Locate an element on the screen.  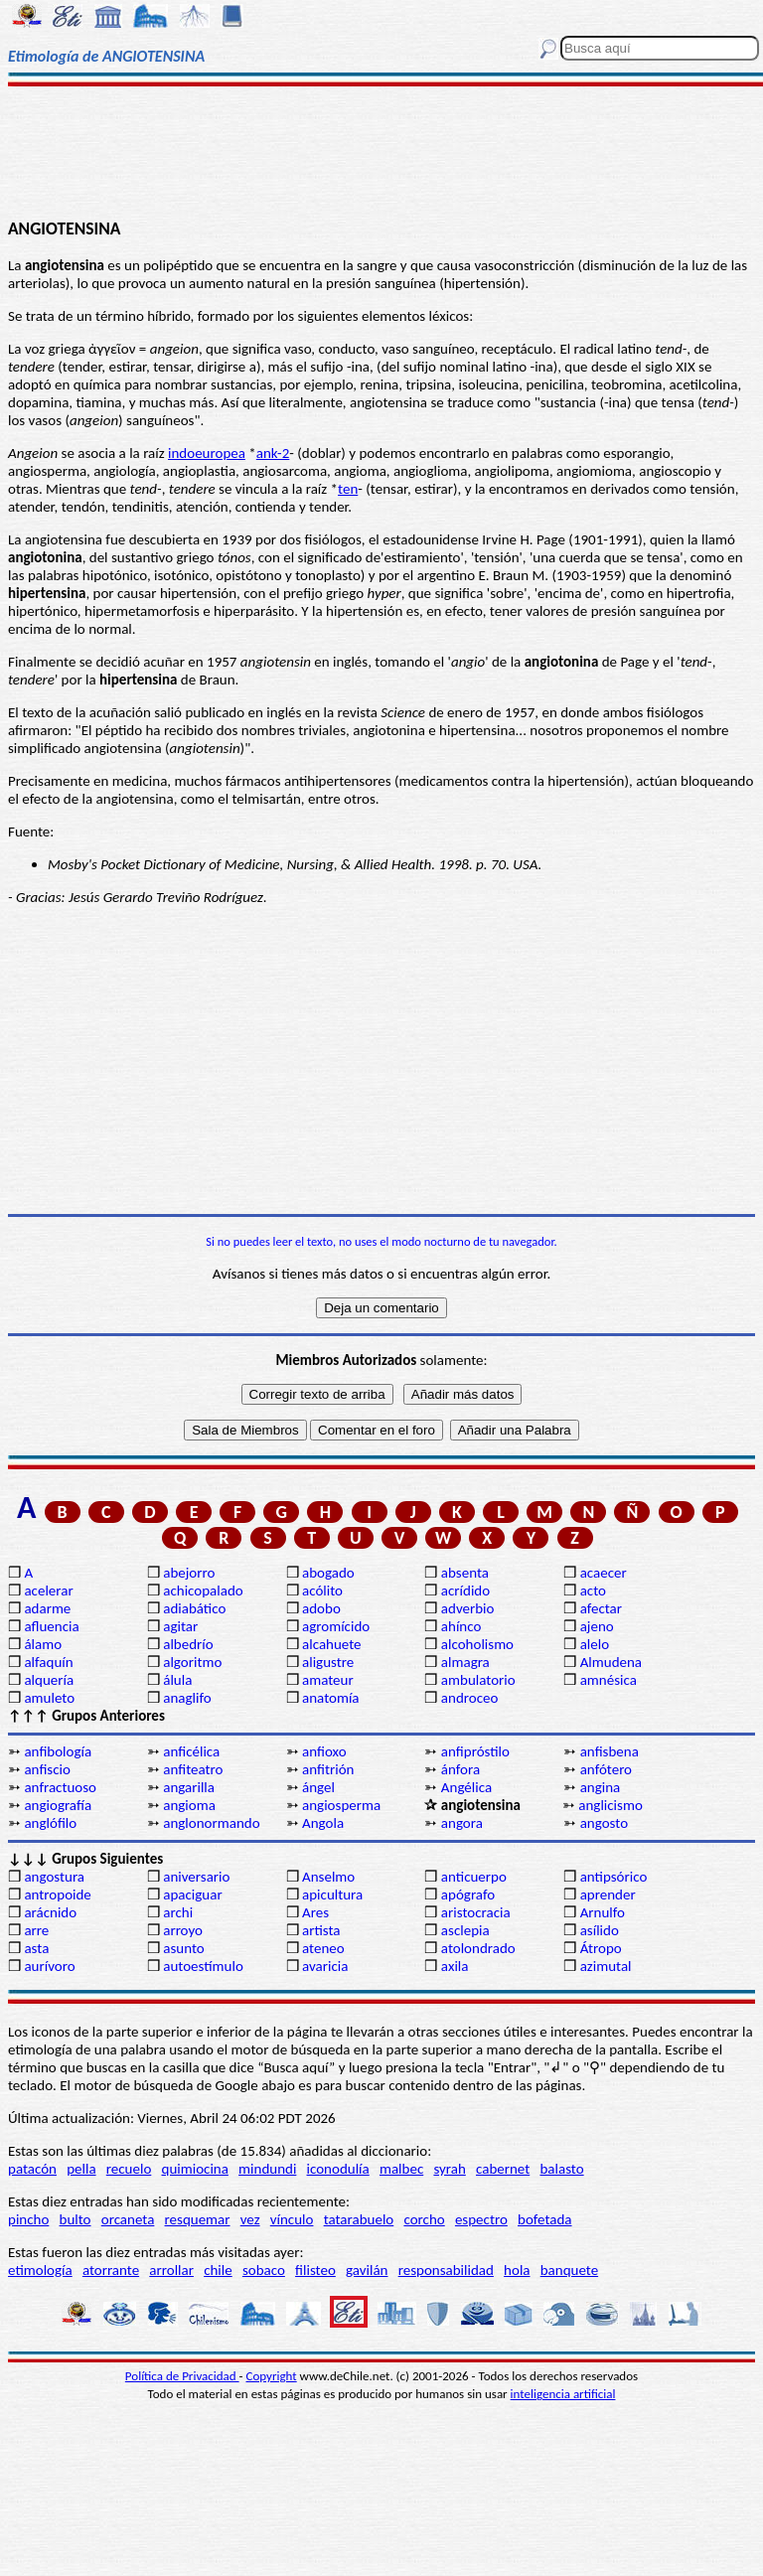
anficélica is located at coordinates (191, 1751).